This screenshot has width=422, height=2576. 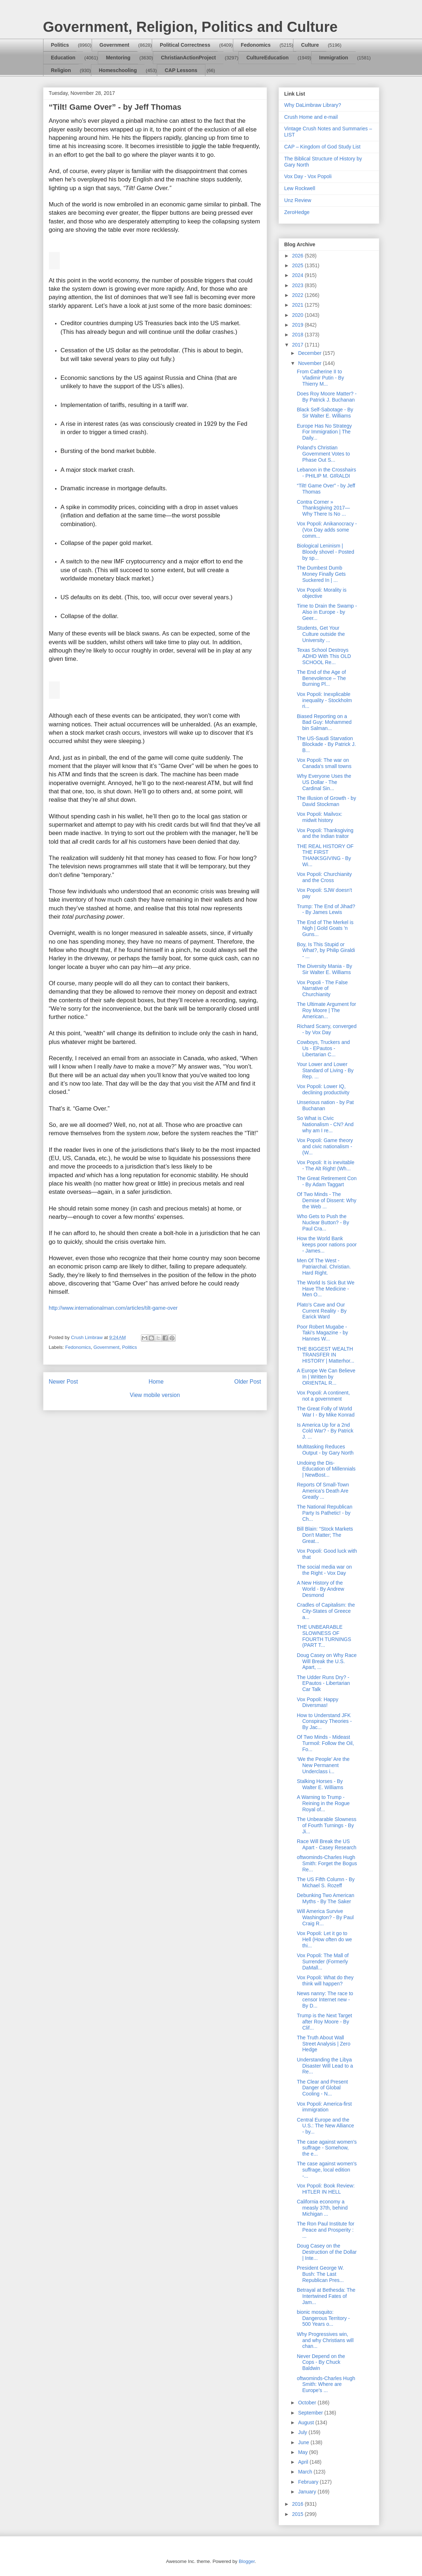 I want to click on The US-Saudi Starvation Blockade - By Patrick J. B..., so click(x=326, y=744).